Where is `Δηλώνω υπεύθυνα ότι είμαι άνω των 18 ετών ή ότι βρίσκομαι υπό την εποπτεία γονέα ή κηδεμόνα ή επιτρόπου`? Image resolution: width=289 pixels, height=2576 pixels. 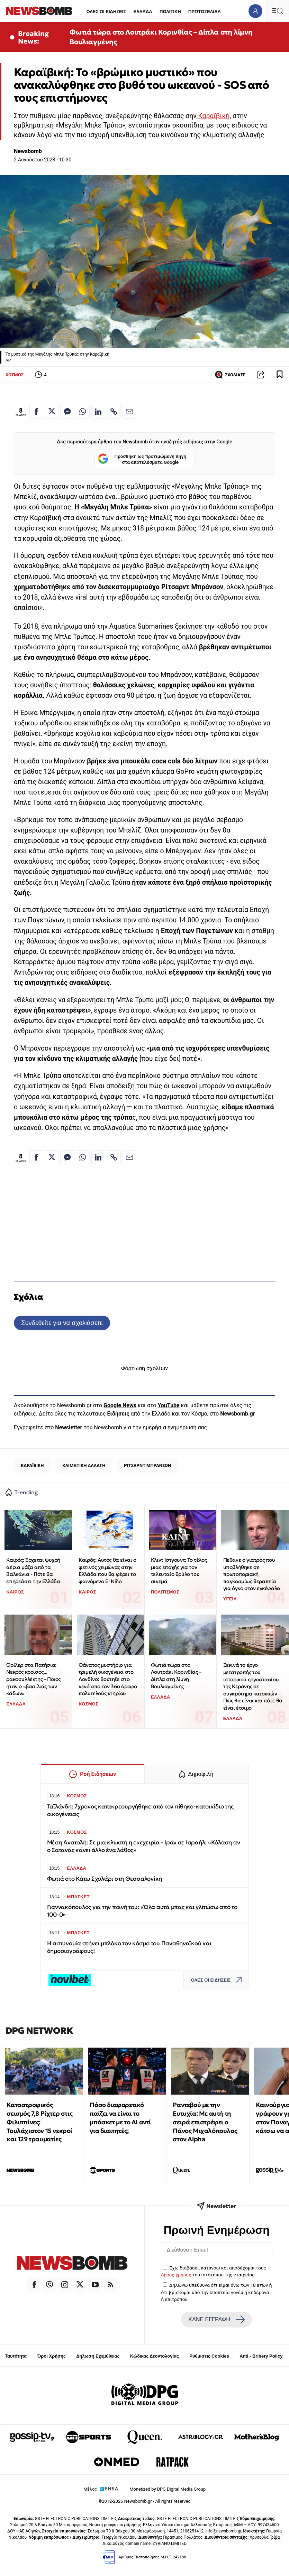
Δηλώνω υπεύθυνα ότι είμαι άνω των 18 ετών ή ότι βρίσκομαι υπό την εποπτεία γονέα ή κηδεμόνα ή επιτρόπου is located at coordinates (216, 2292).